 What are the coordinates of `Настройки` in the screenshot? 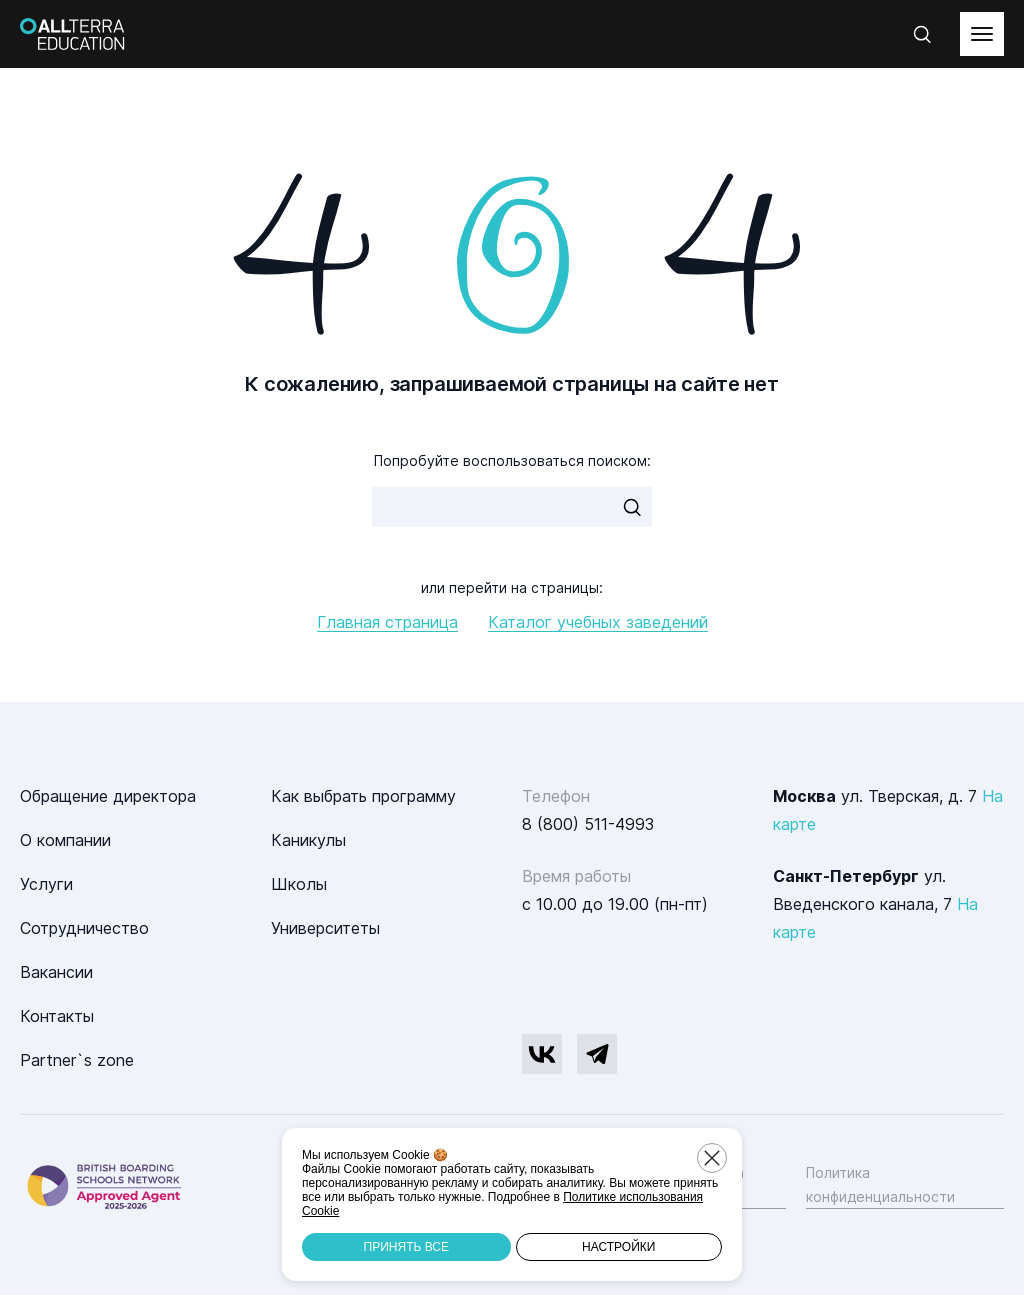 It's located at (618, 1247).